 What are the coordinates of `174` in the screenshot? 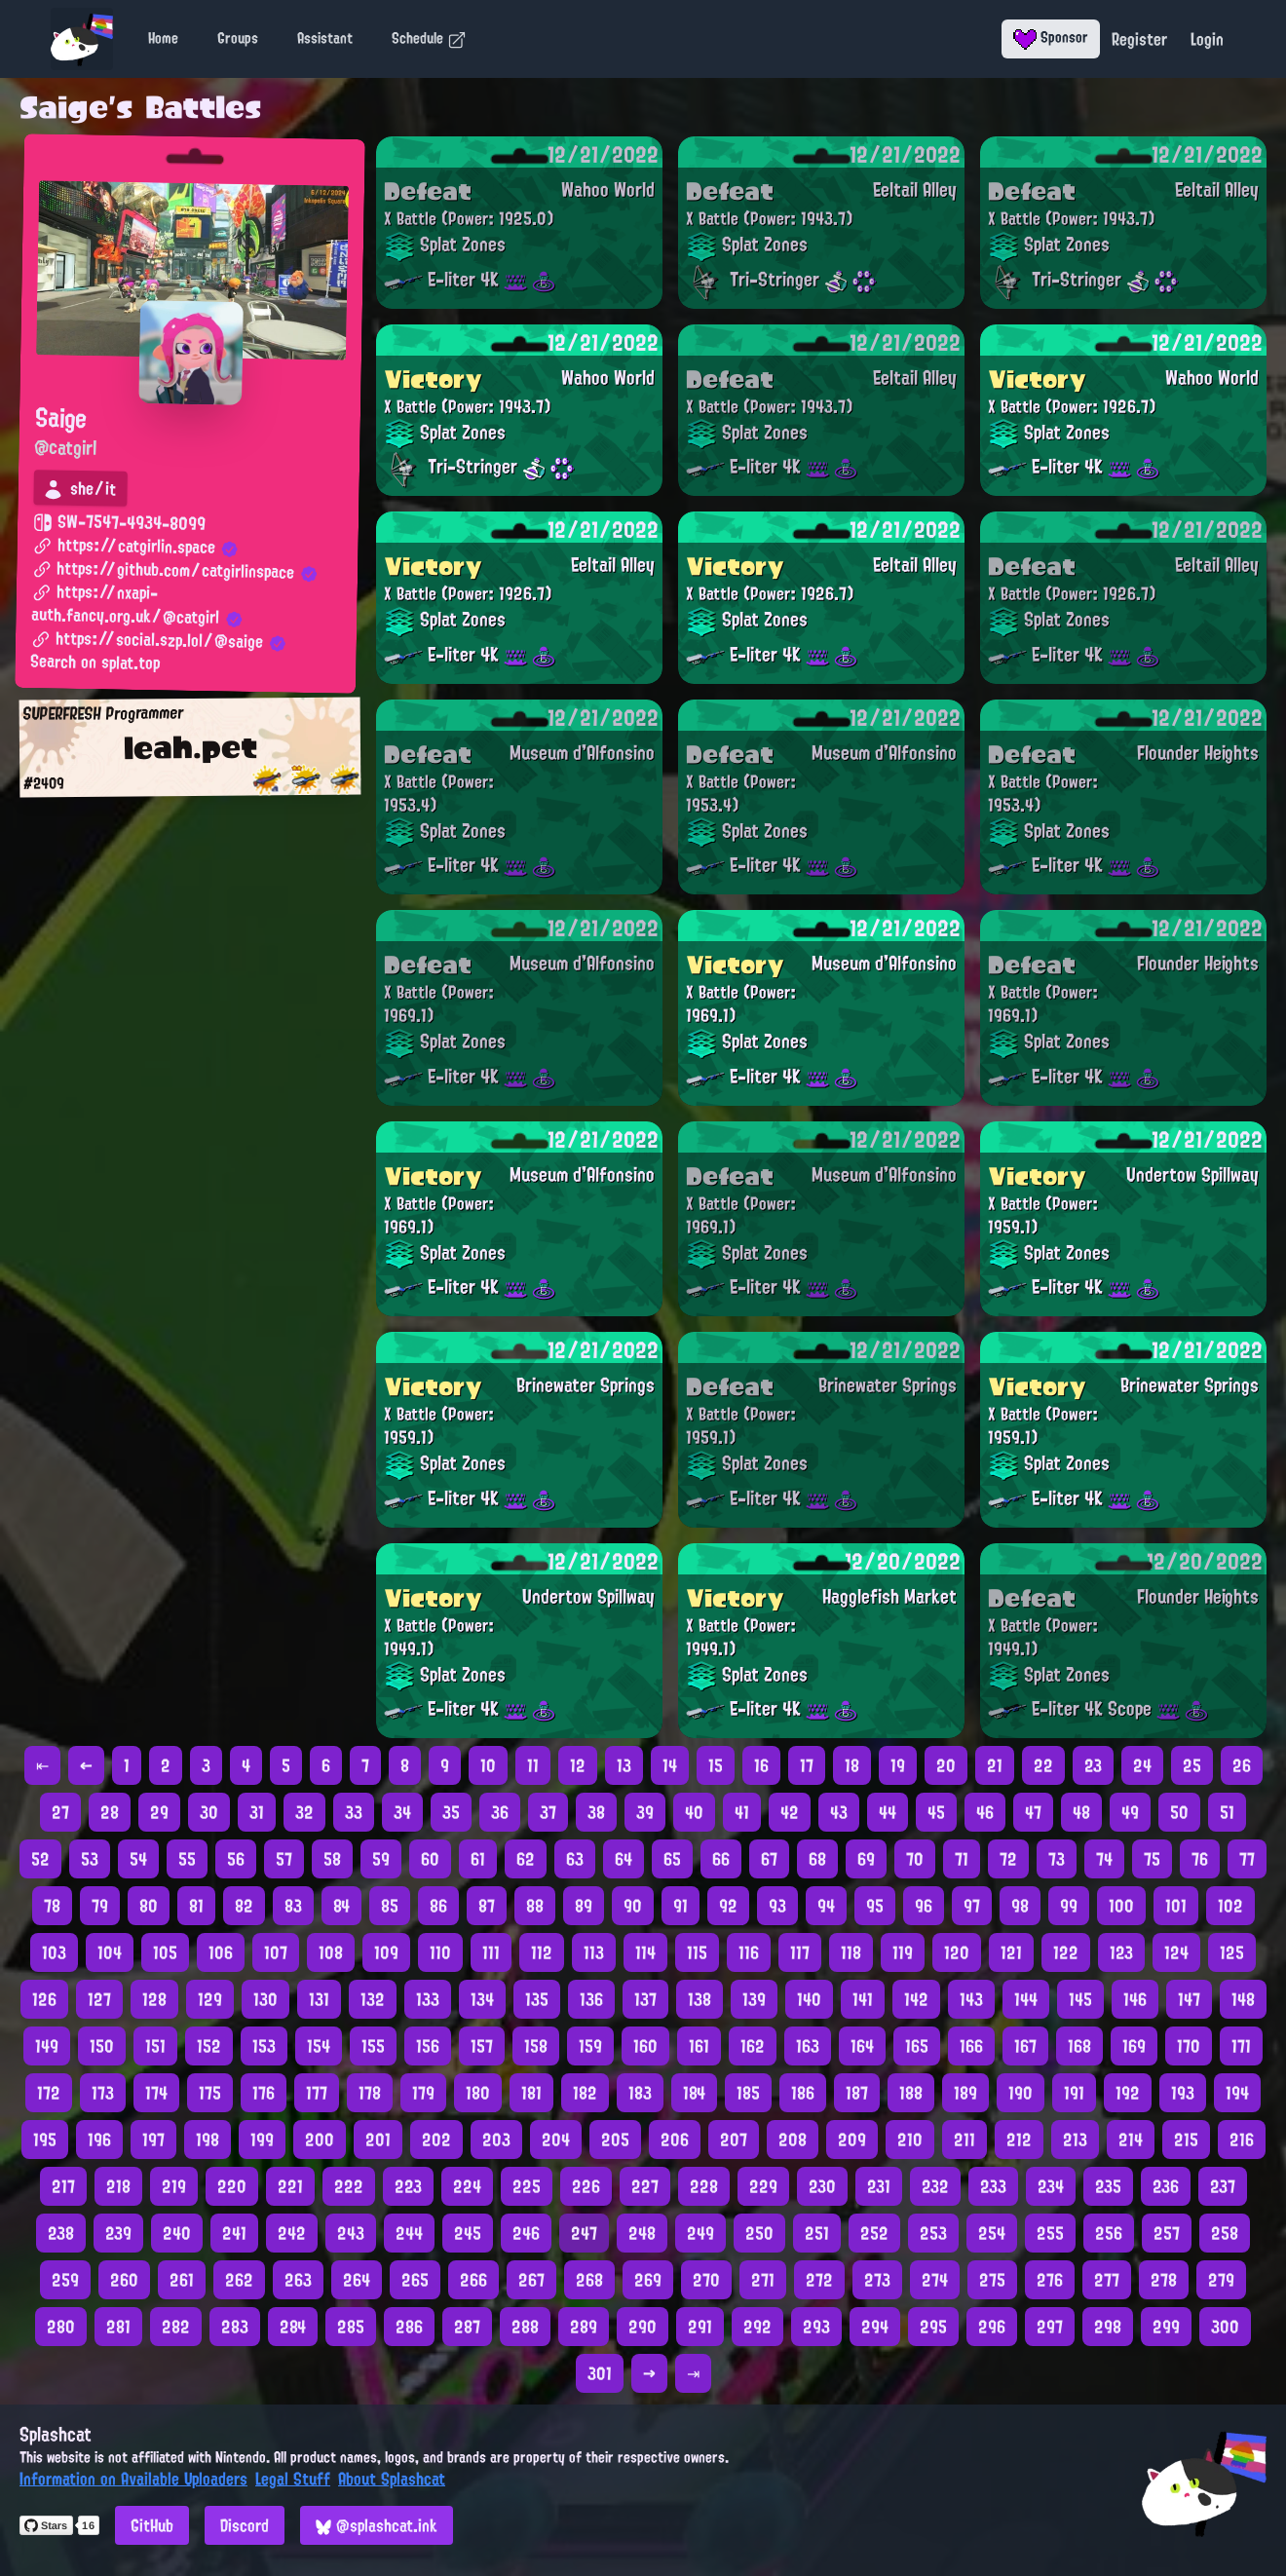 It's located at (156, 2092).